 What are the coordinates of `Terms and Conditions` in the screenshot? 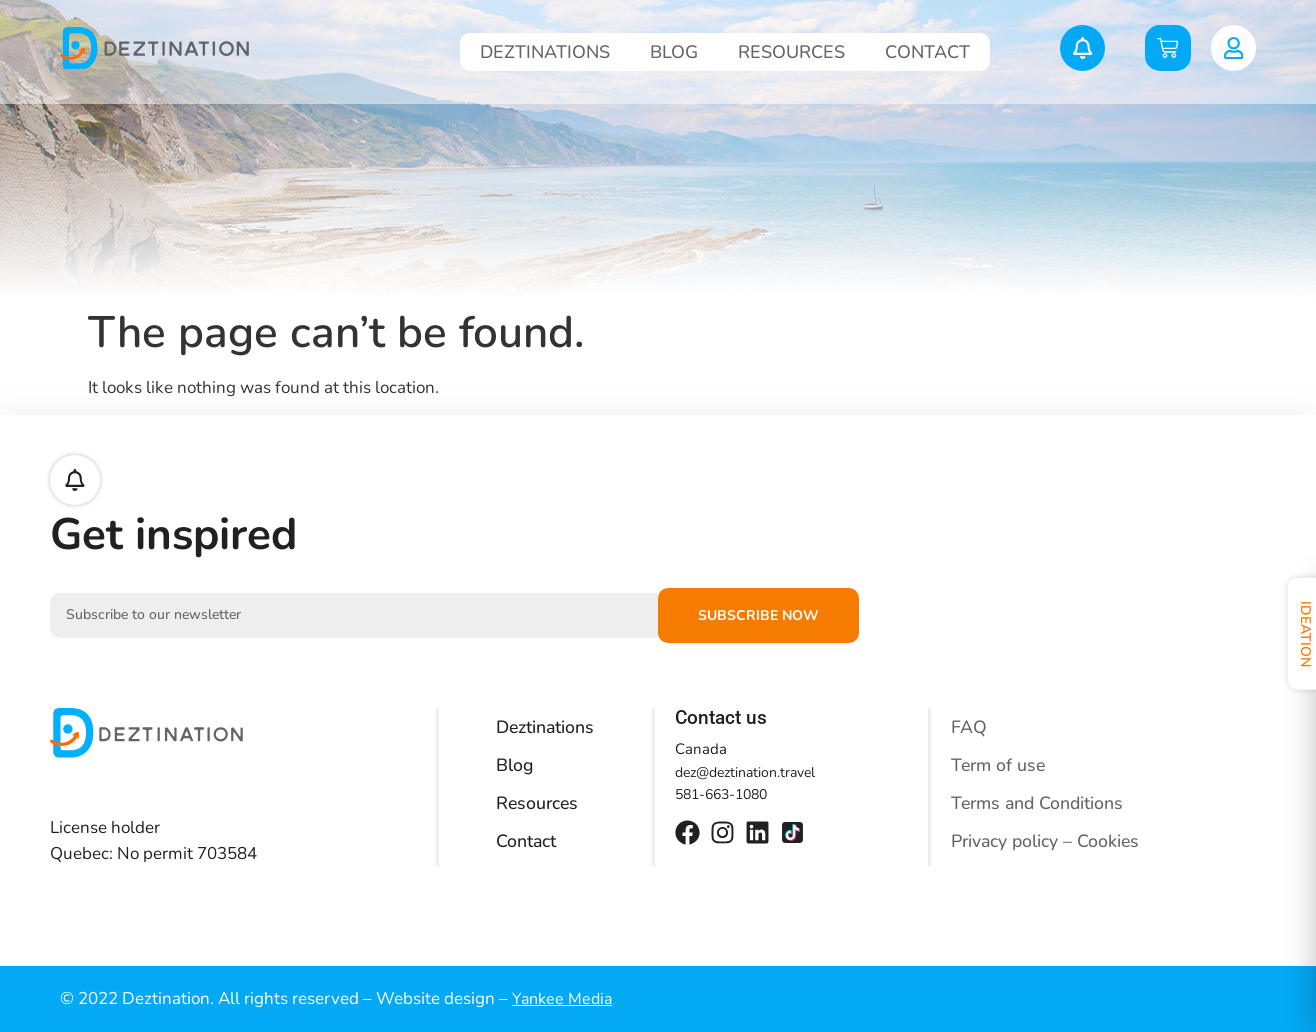 It's located at (1040, 803).